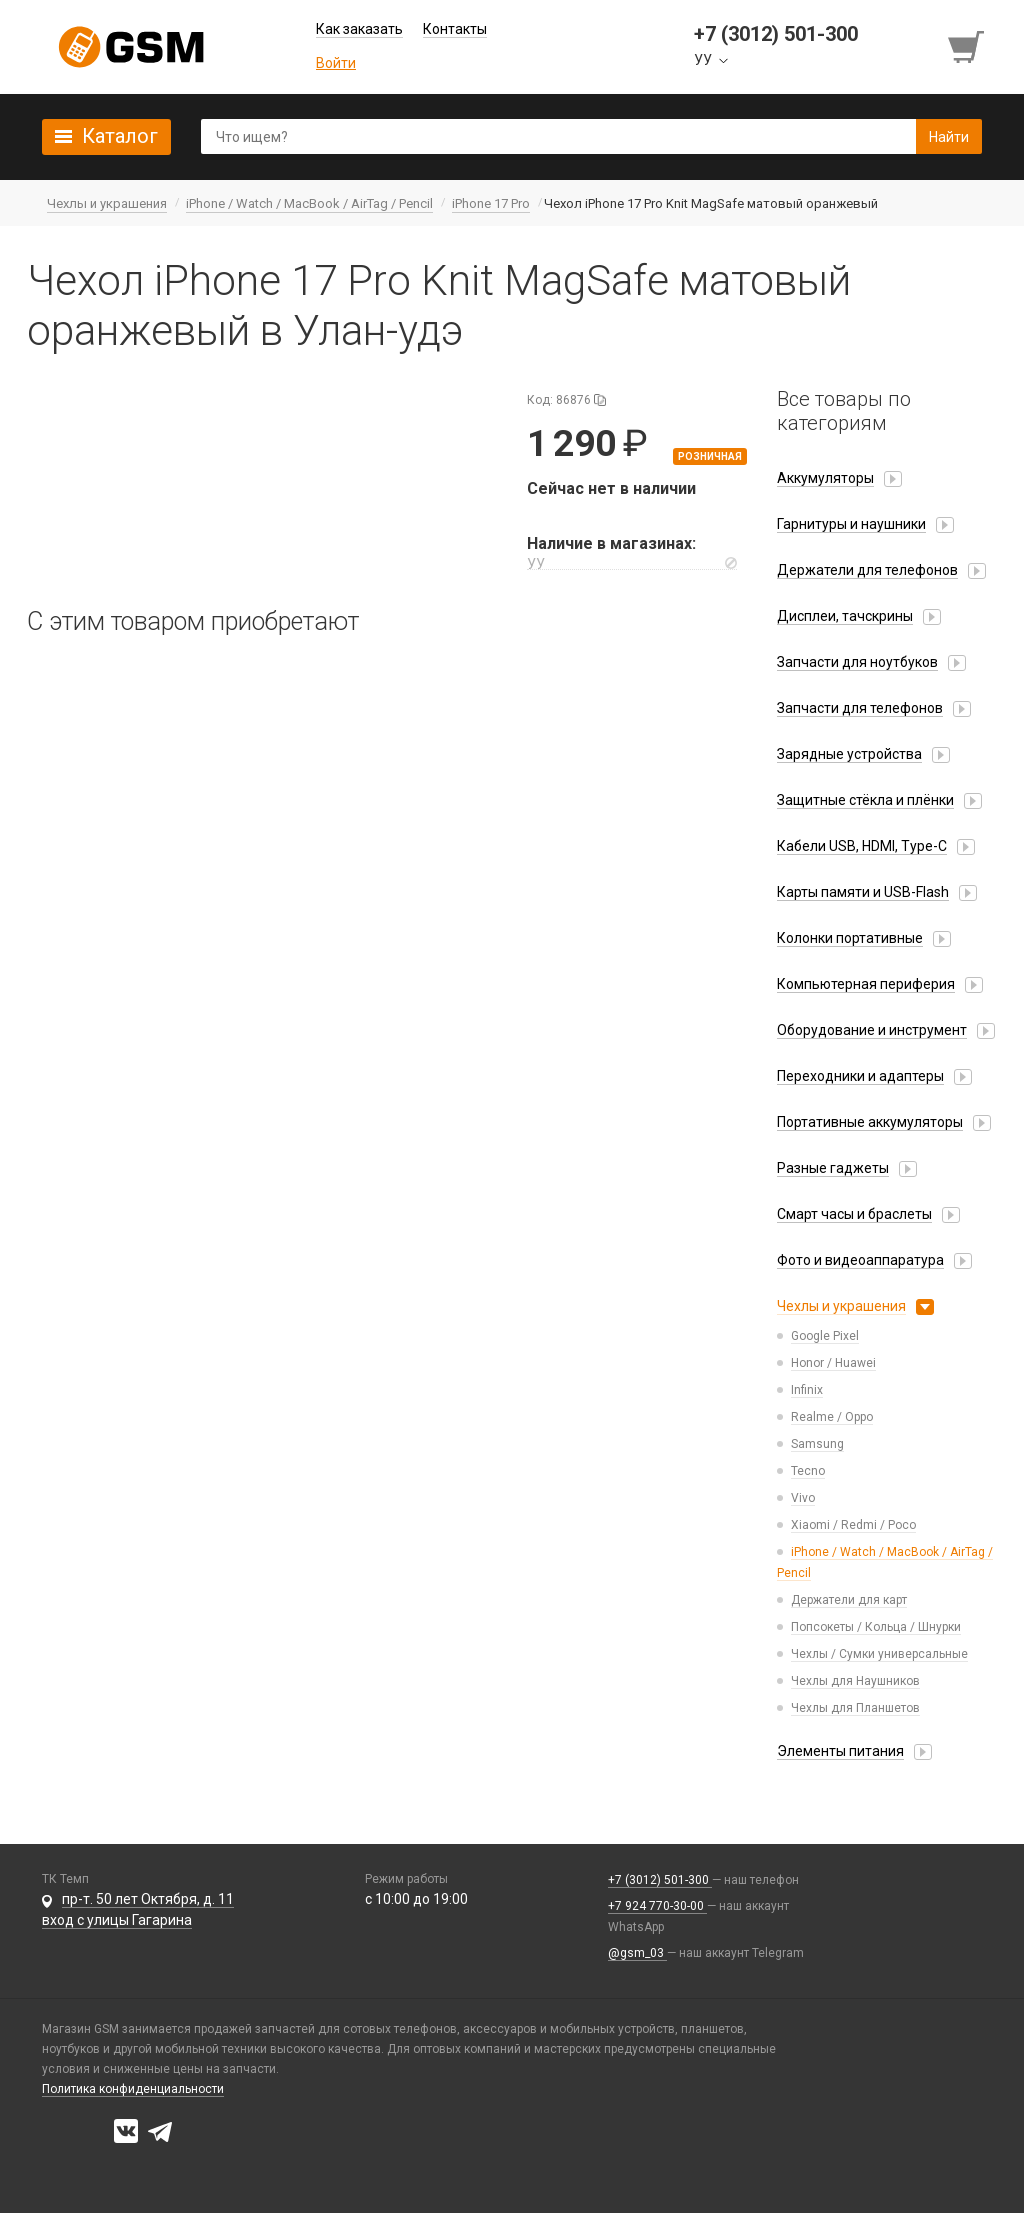 Image resolution: width=1024 pixels, height=2213 pixels. I want to click on Держатели для карт, so click(849, 1600).